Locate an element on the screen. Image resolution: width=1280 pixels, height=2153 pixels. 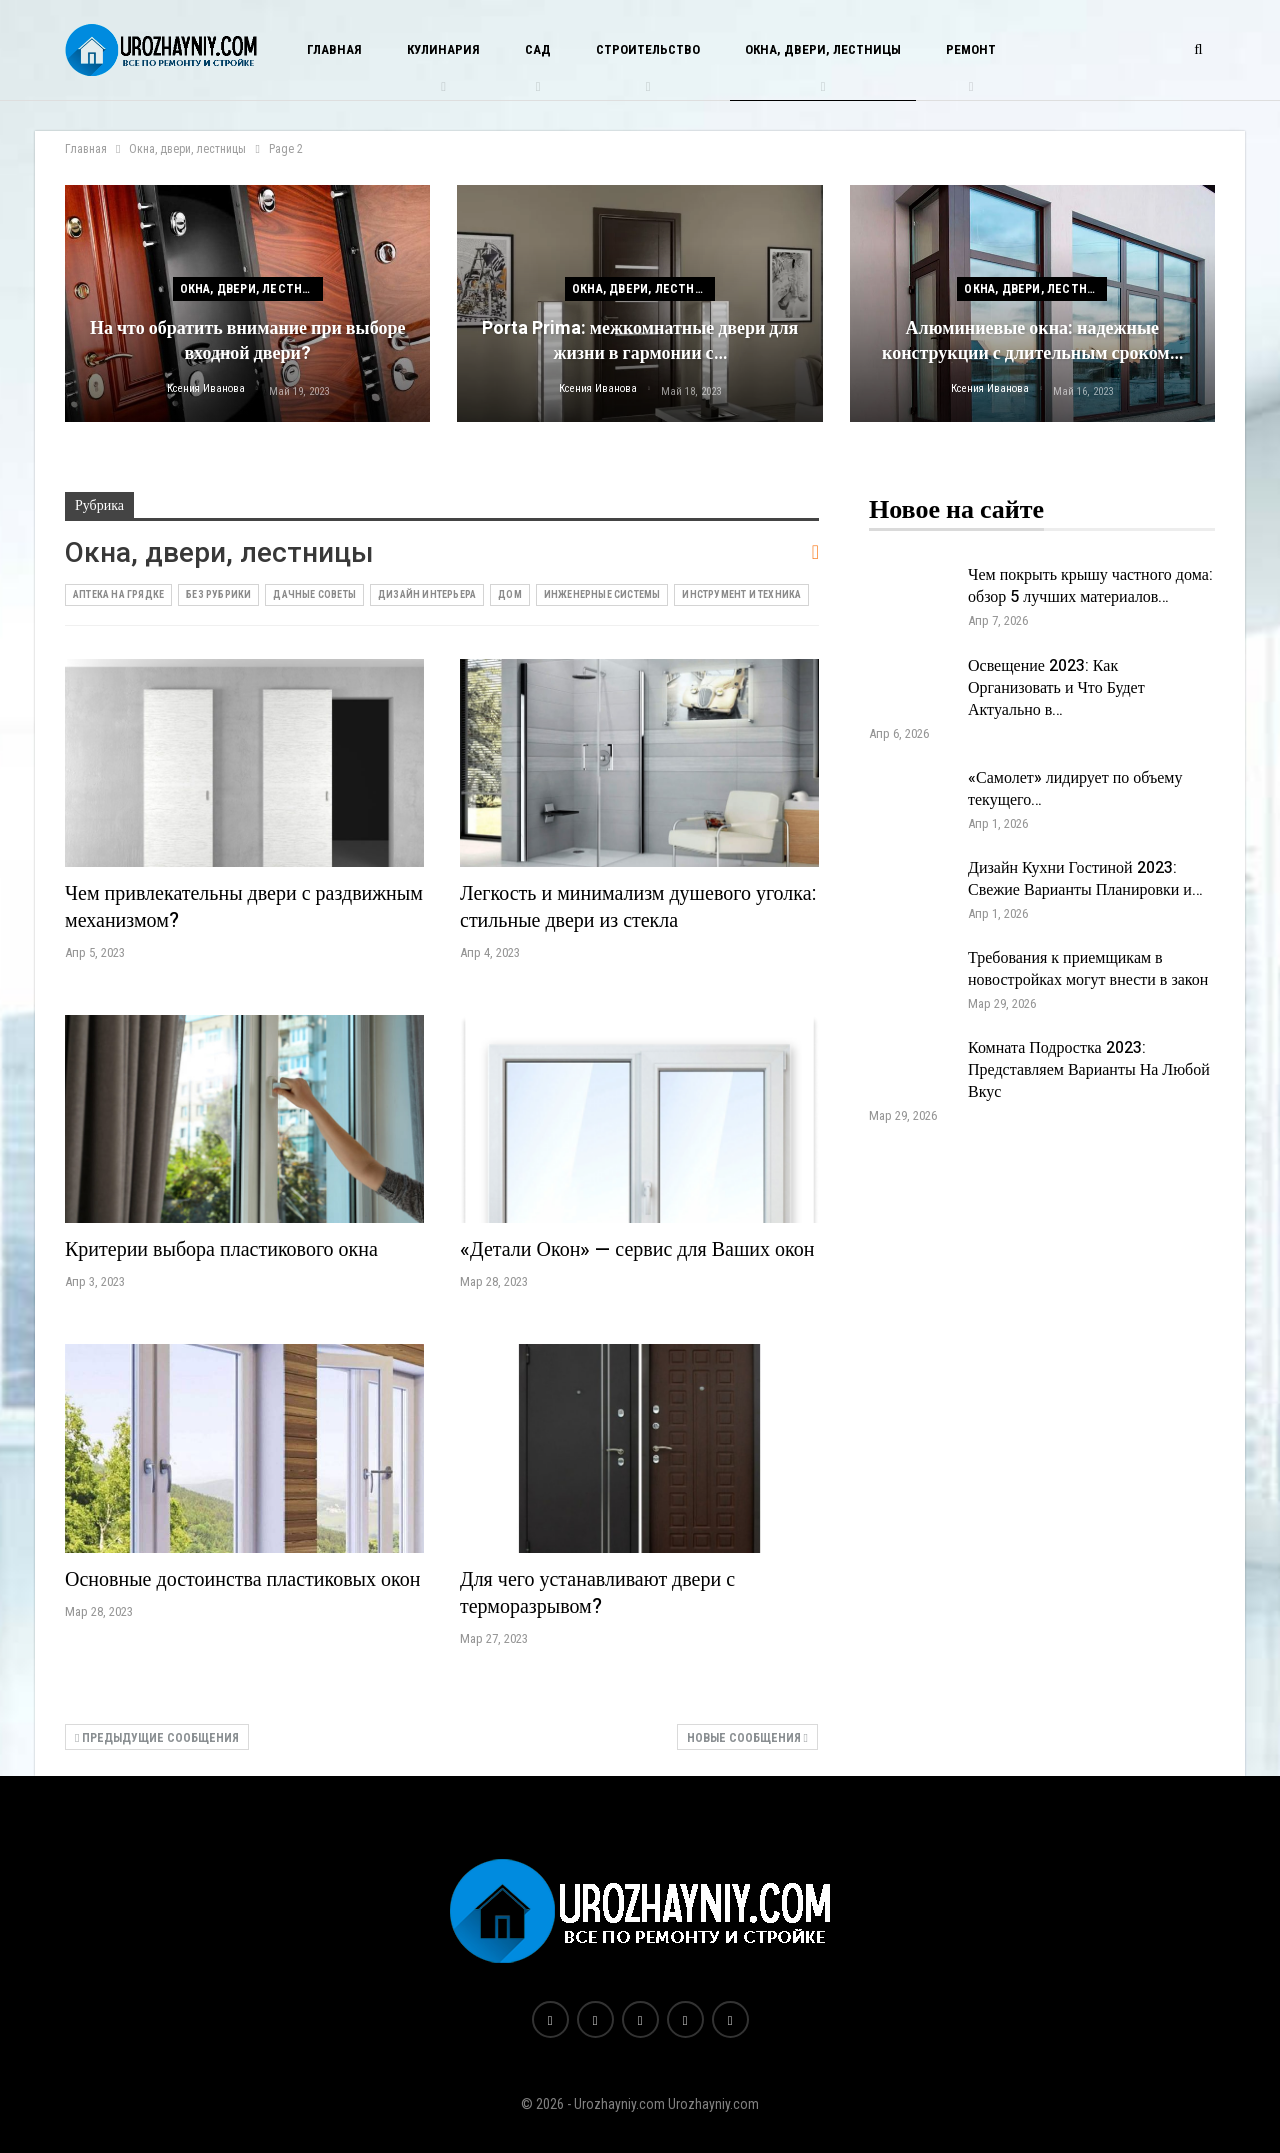
Алюминиевые окна: надежные конструкции с длительным сроком… is located at coordinates (1032, 341).